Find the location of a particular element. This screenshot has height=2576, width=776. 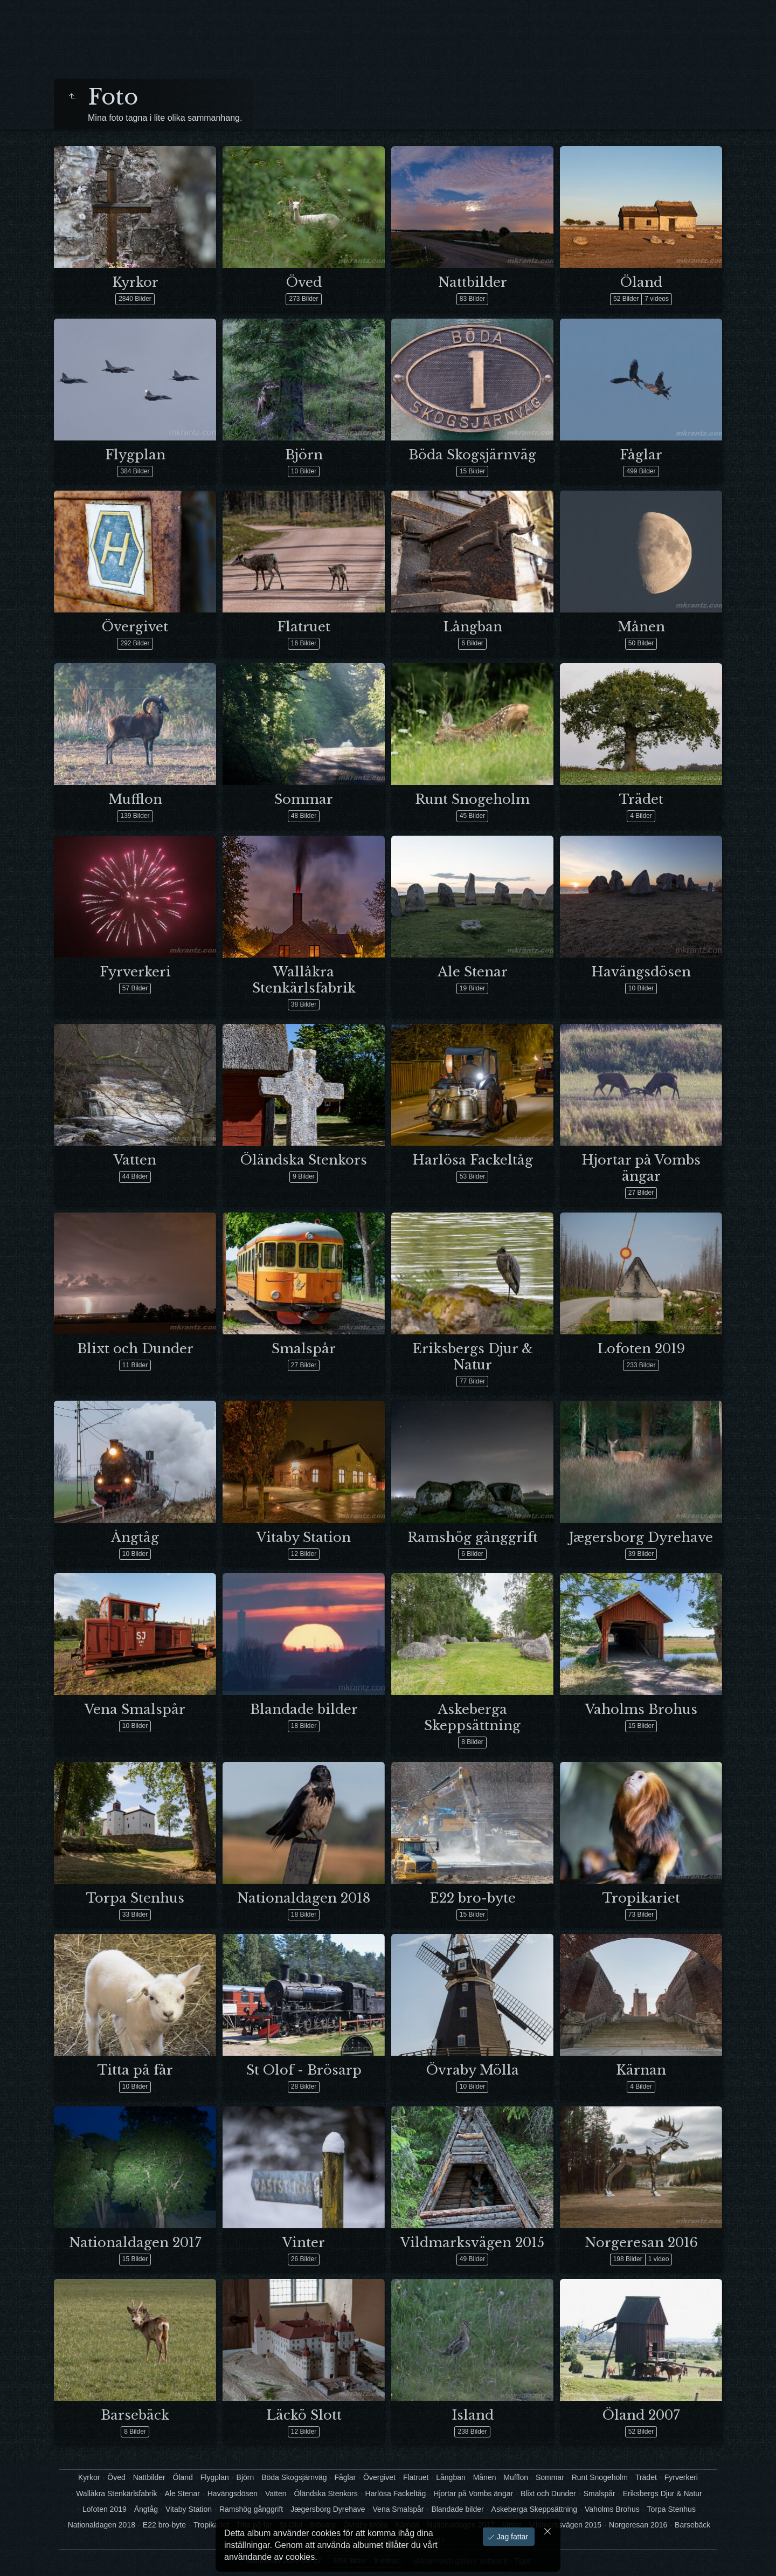

Flygplan is located at coordinates (135, 455).